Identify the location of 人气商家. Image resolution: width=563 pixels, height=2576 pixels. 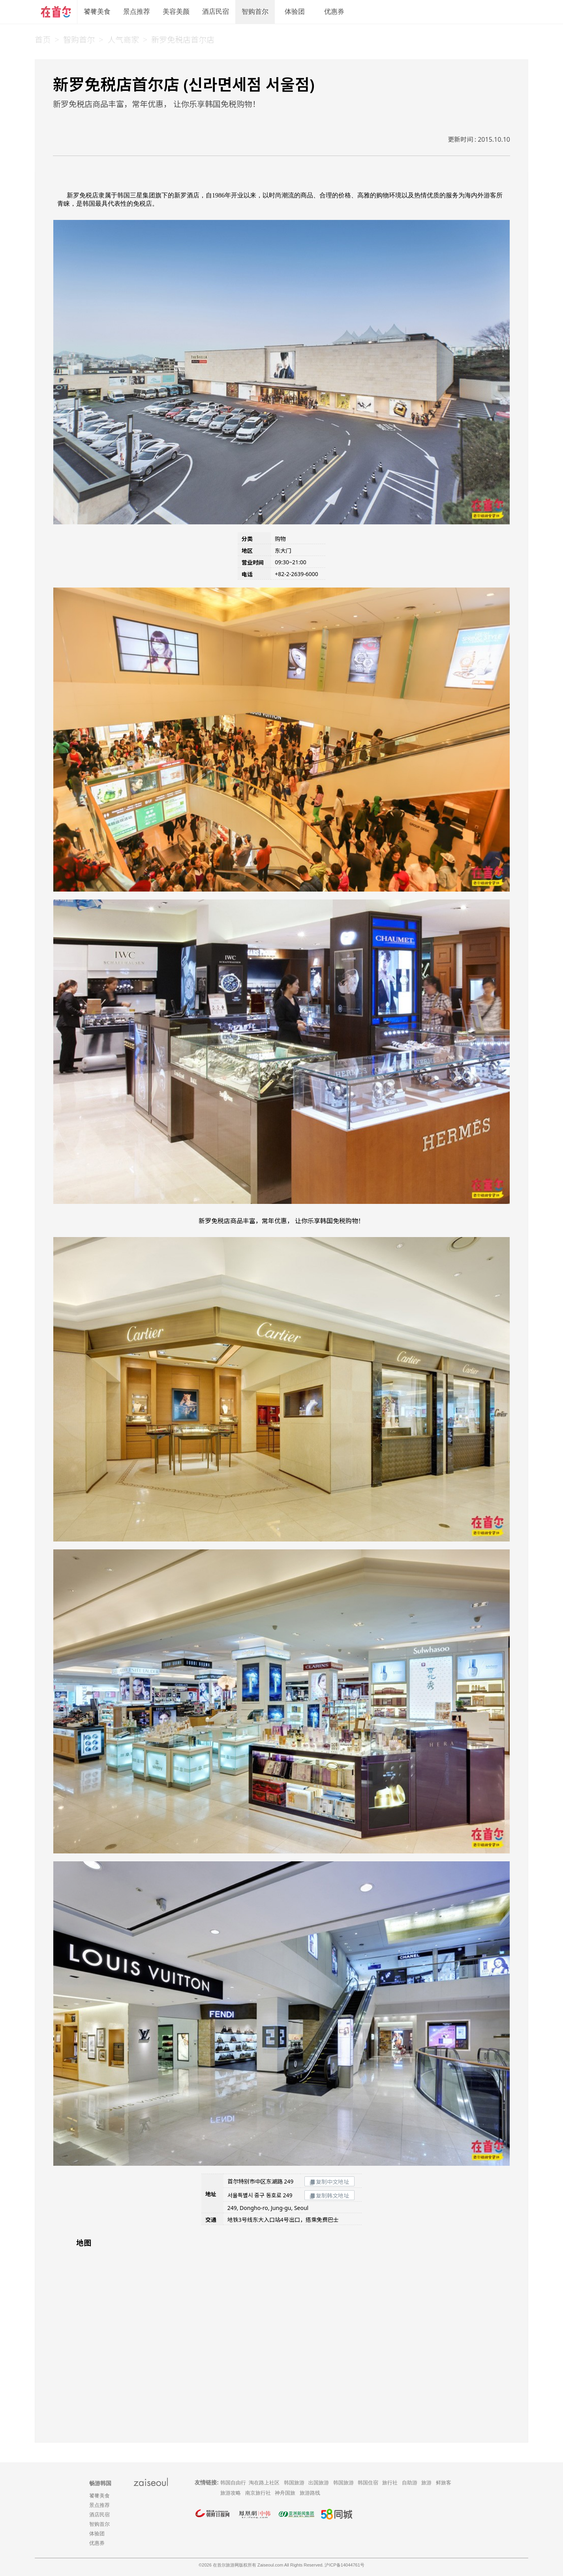
(123, 39).